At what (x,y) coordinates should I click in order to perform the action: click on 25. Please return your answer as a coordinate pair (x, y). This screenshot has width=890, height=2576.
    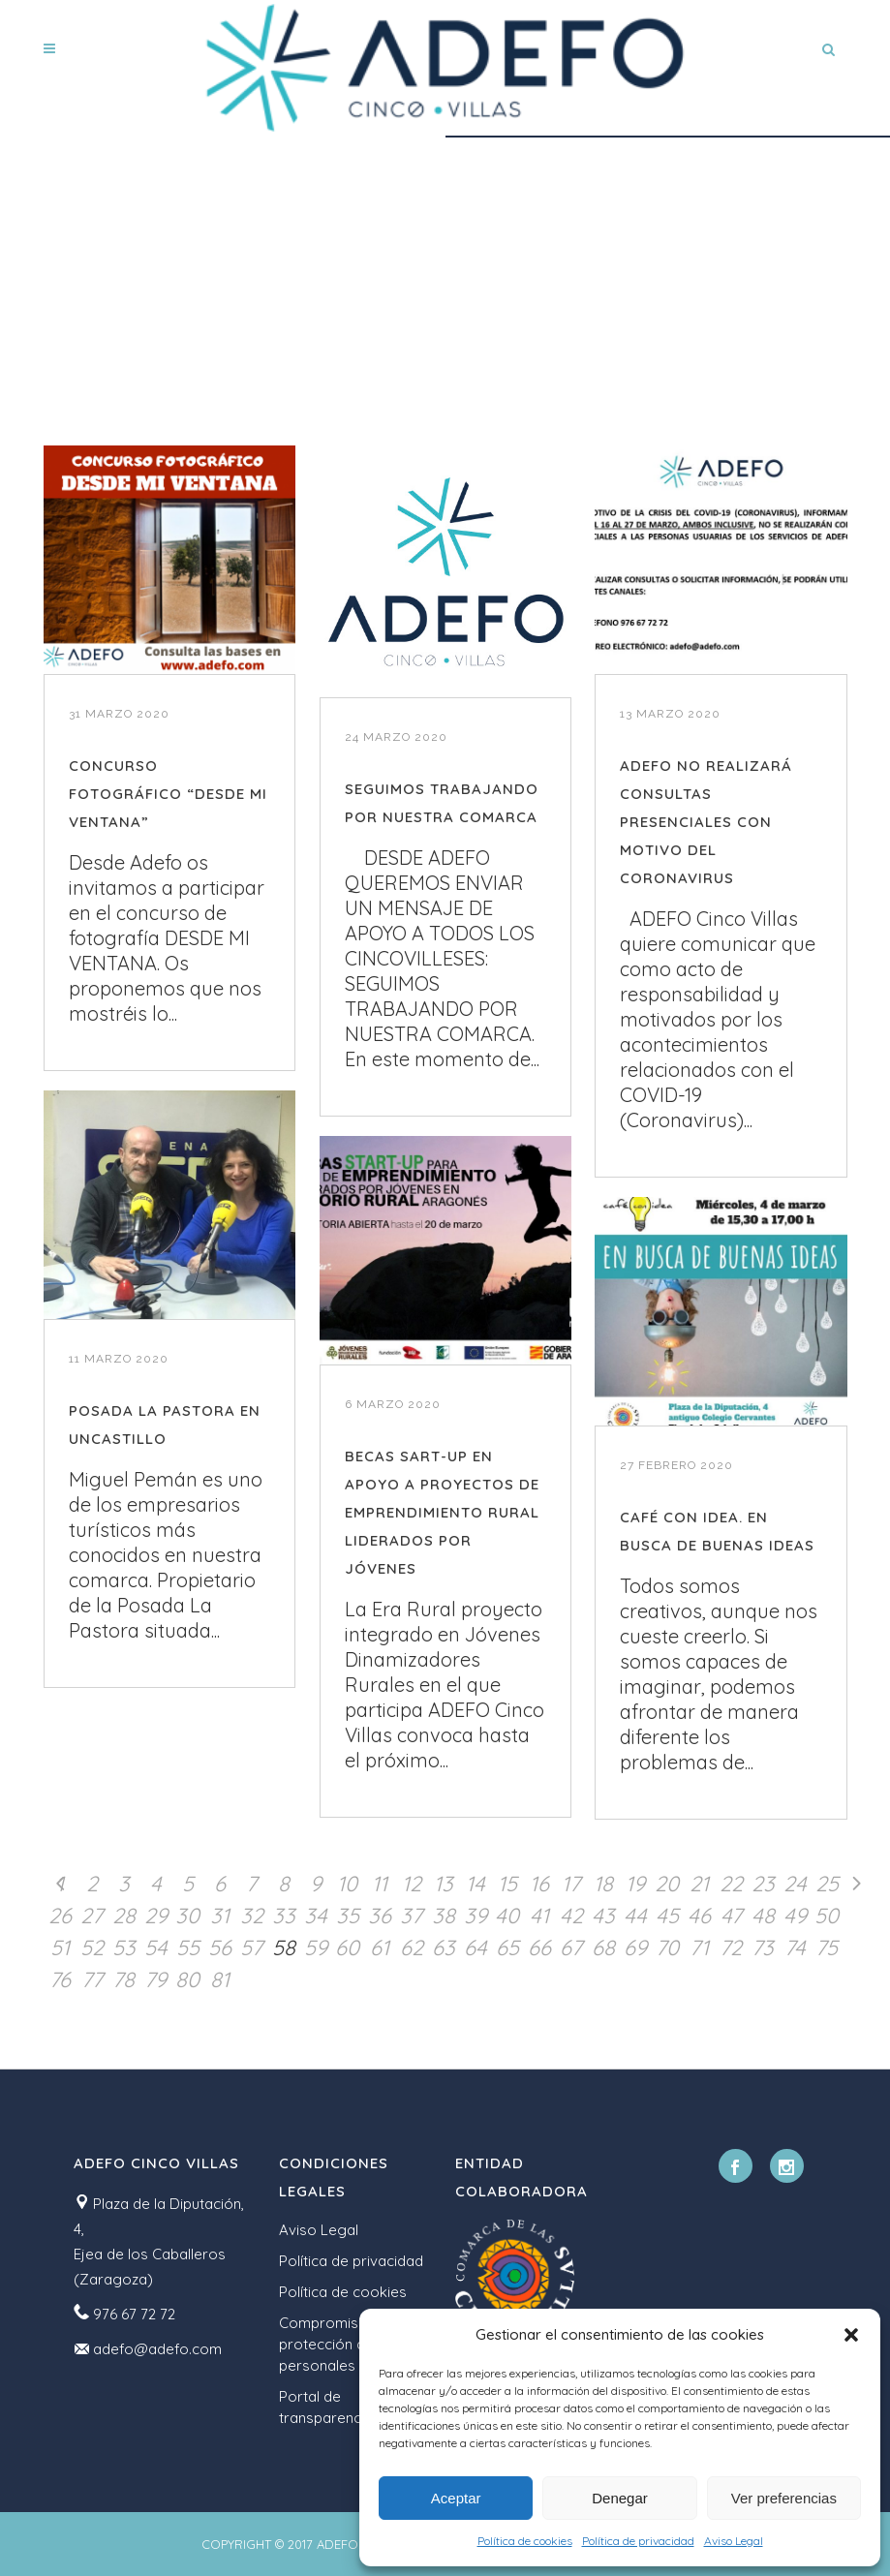
    Looking at the image, I should click on (827, 1883).